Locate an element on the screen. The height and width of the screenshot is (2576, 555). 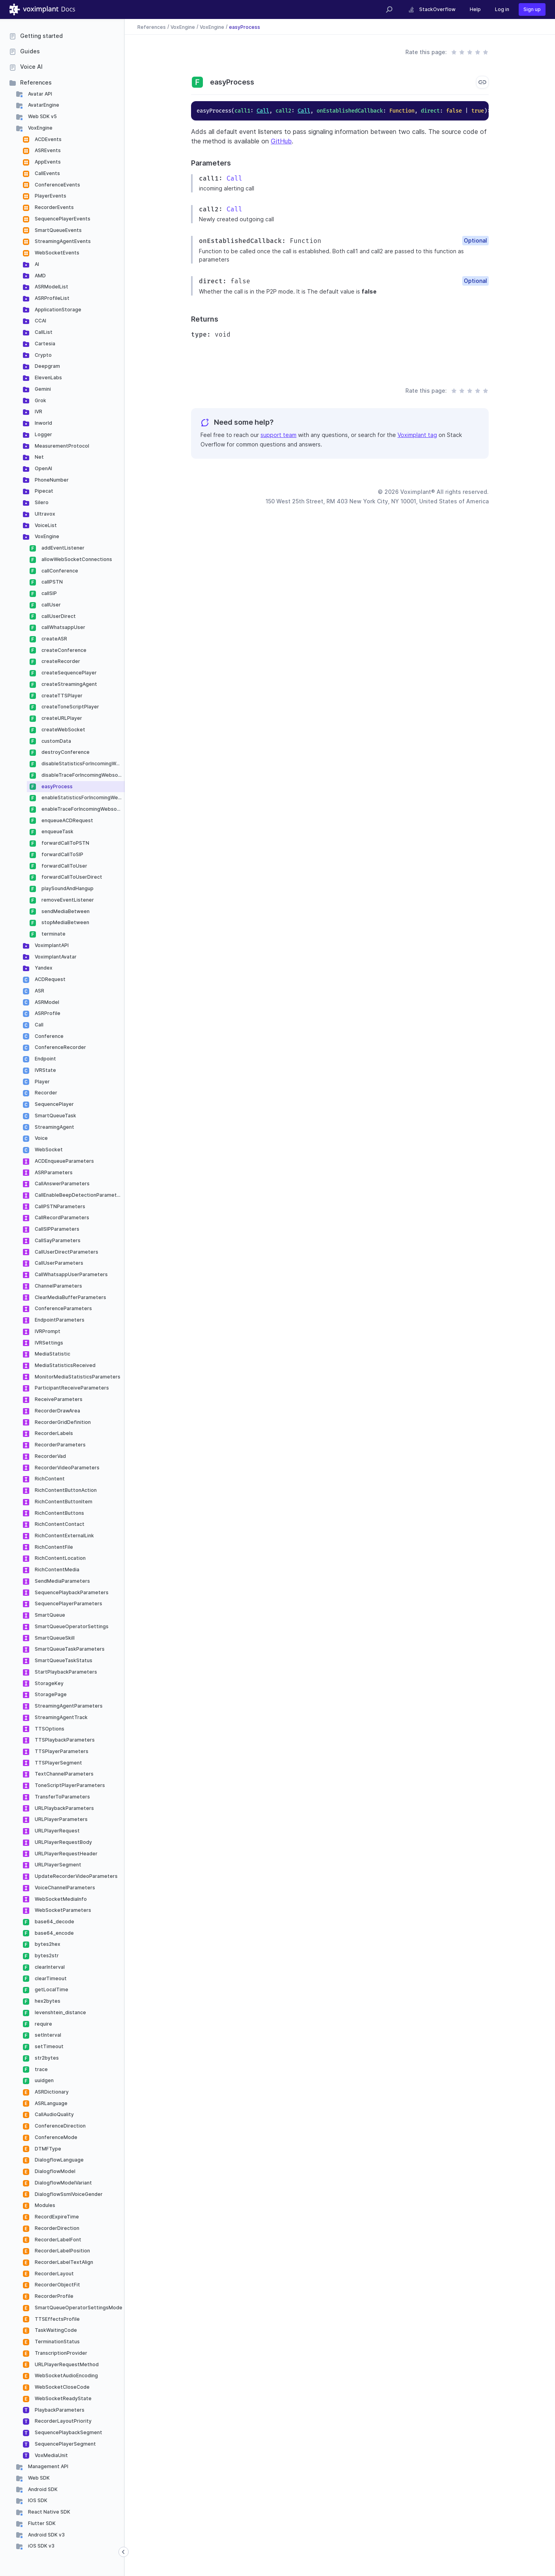
RichContentMedia is located at coordinates (56, 1569).